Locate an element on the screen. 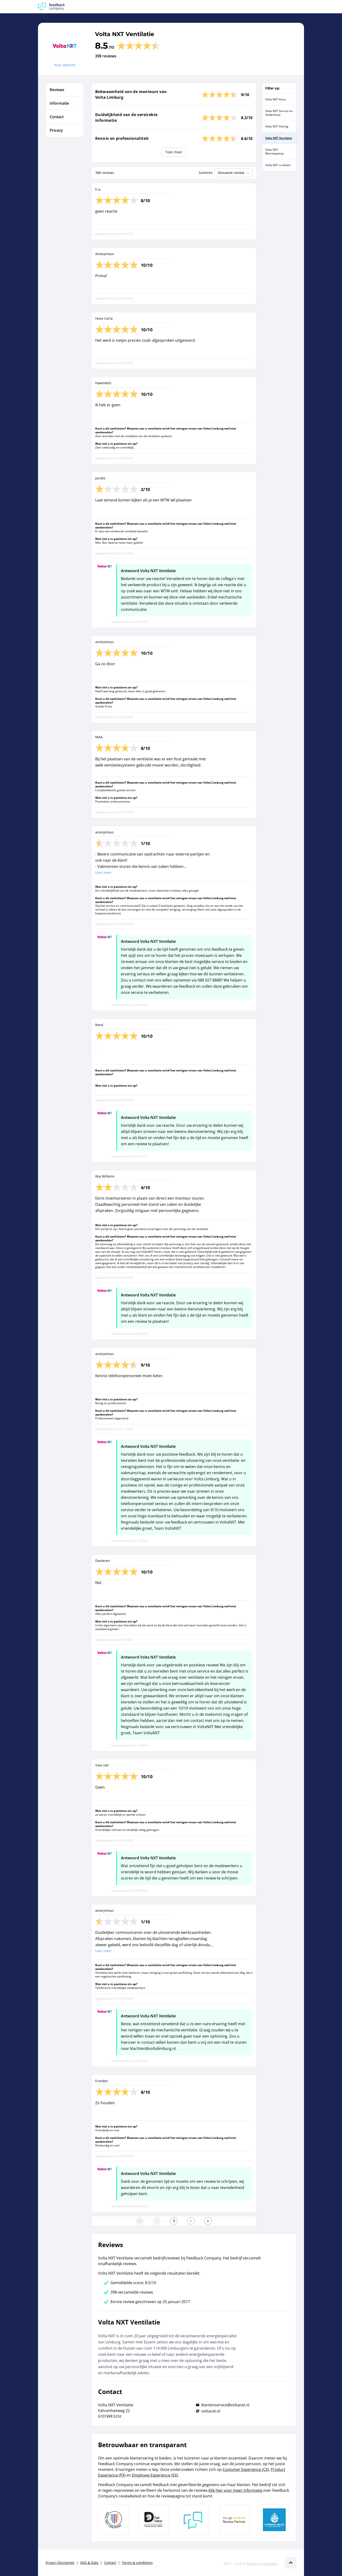 Image resolution: width=342 pixels, height=2576 pixels. Klik hier voor meer informatie is located at coordinates (236, 2490).